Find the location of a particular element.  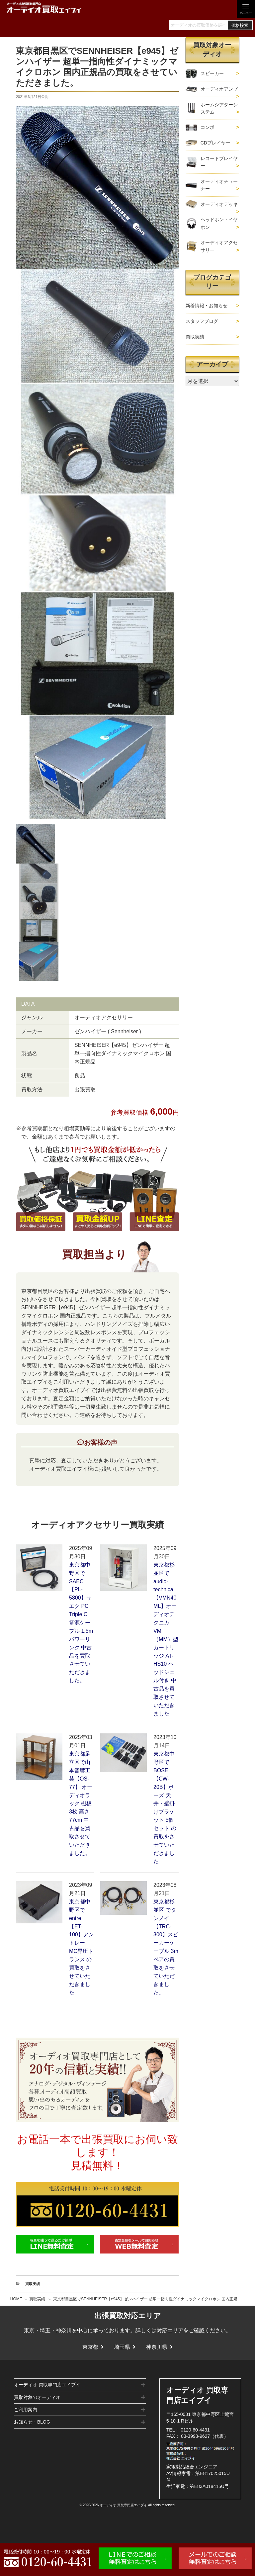

オーディオアンプ is located at coordinates (219, 89).